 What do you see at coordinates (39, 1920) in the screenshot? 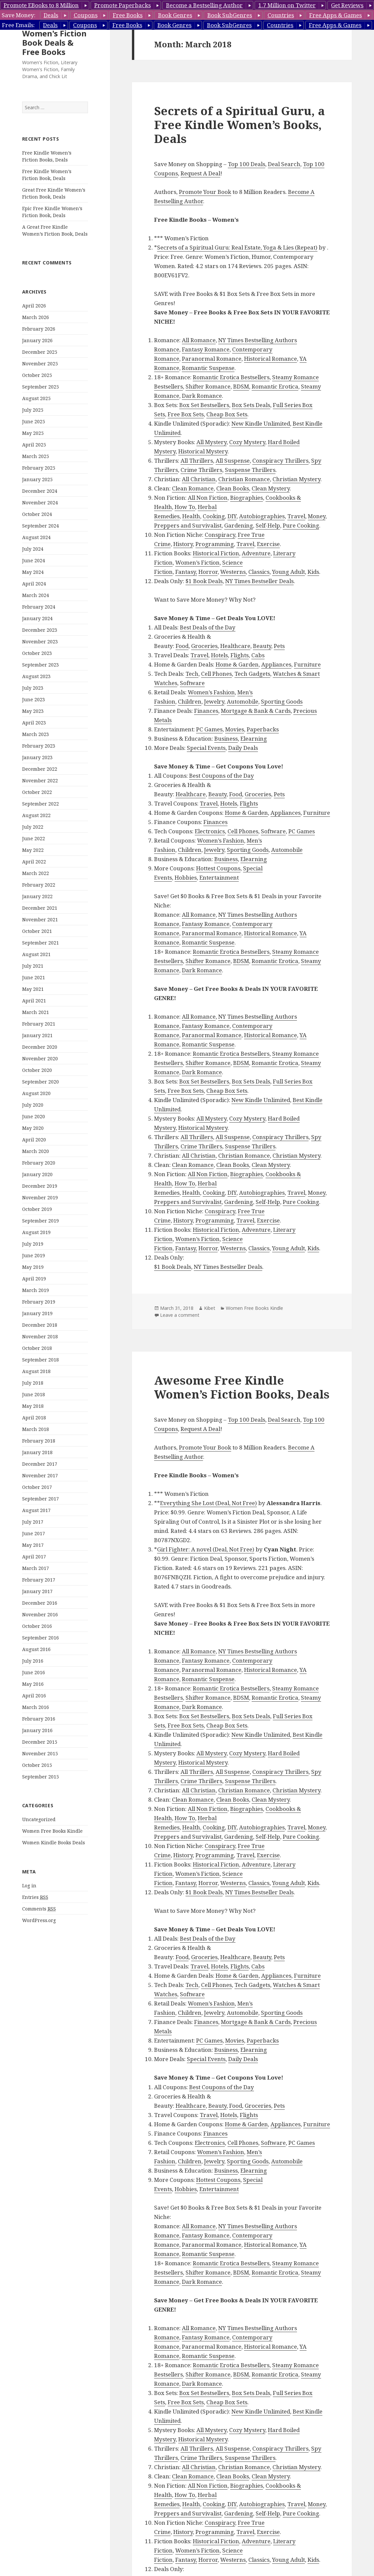
I see `WordPress.org` at bounding box center [39, 1920].